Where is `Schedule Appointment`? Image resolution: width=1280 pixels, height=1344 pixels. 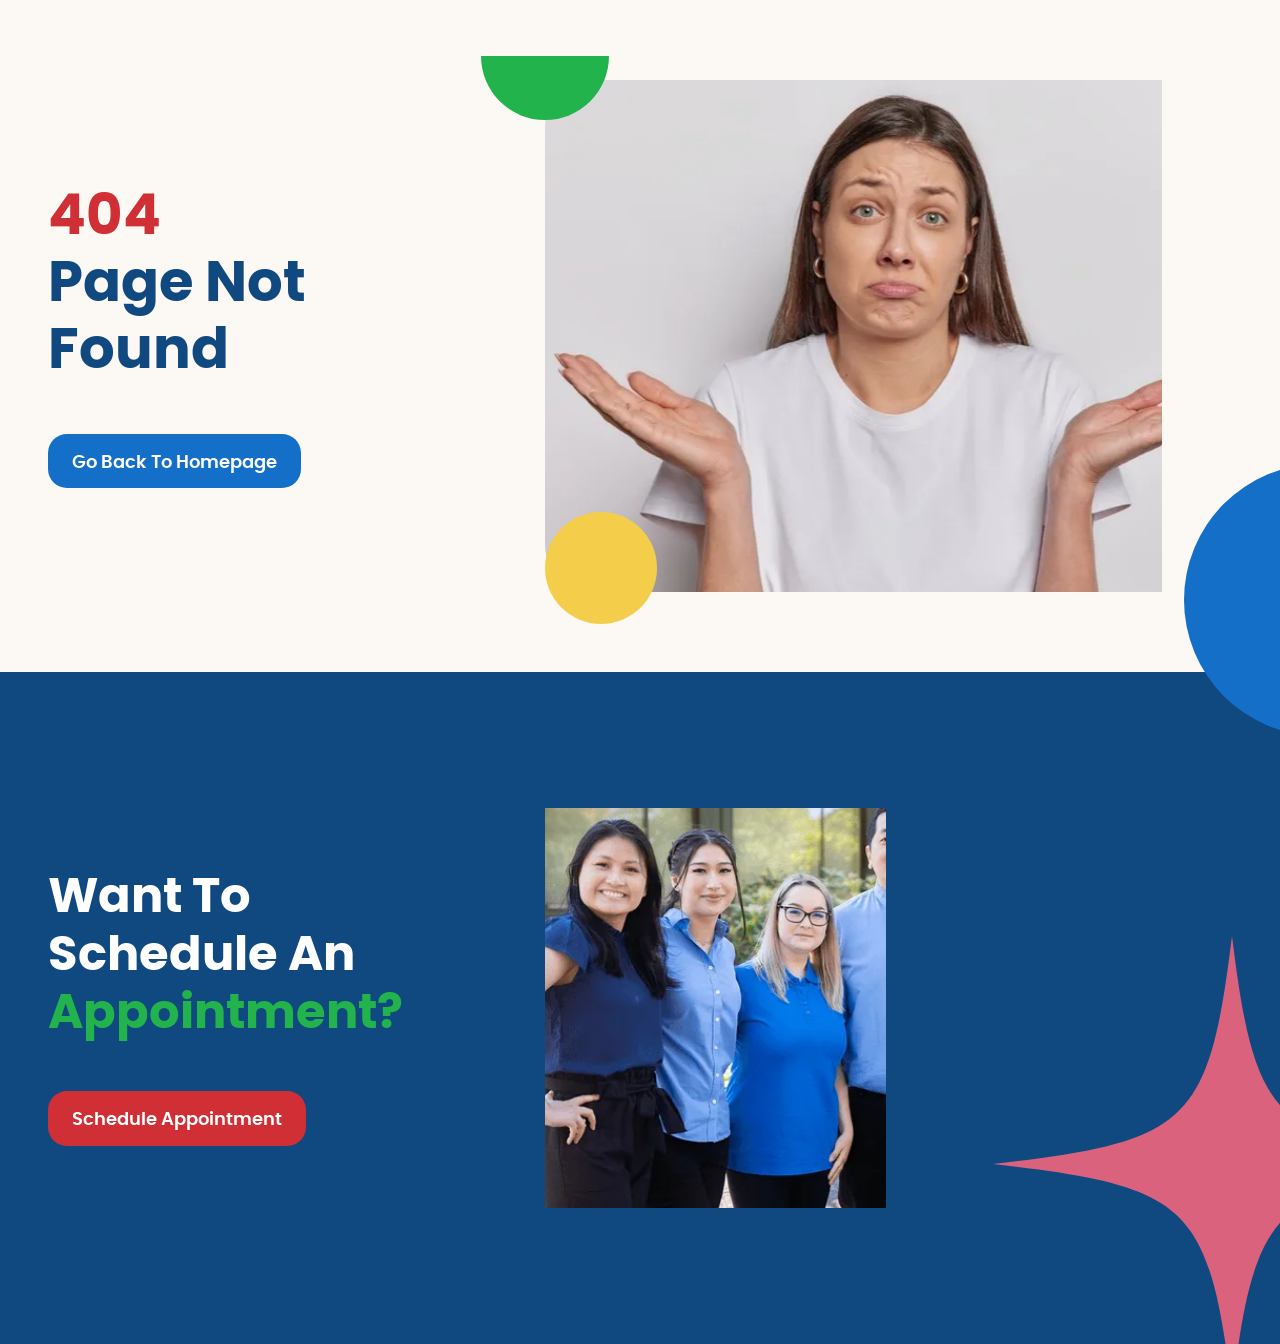 Schedule Appointment is located at coordinates (177, 1120).